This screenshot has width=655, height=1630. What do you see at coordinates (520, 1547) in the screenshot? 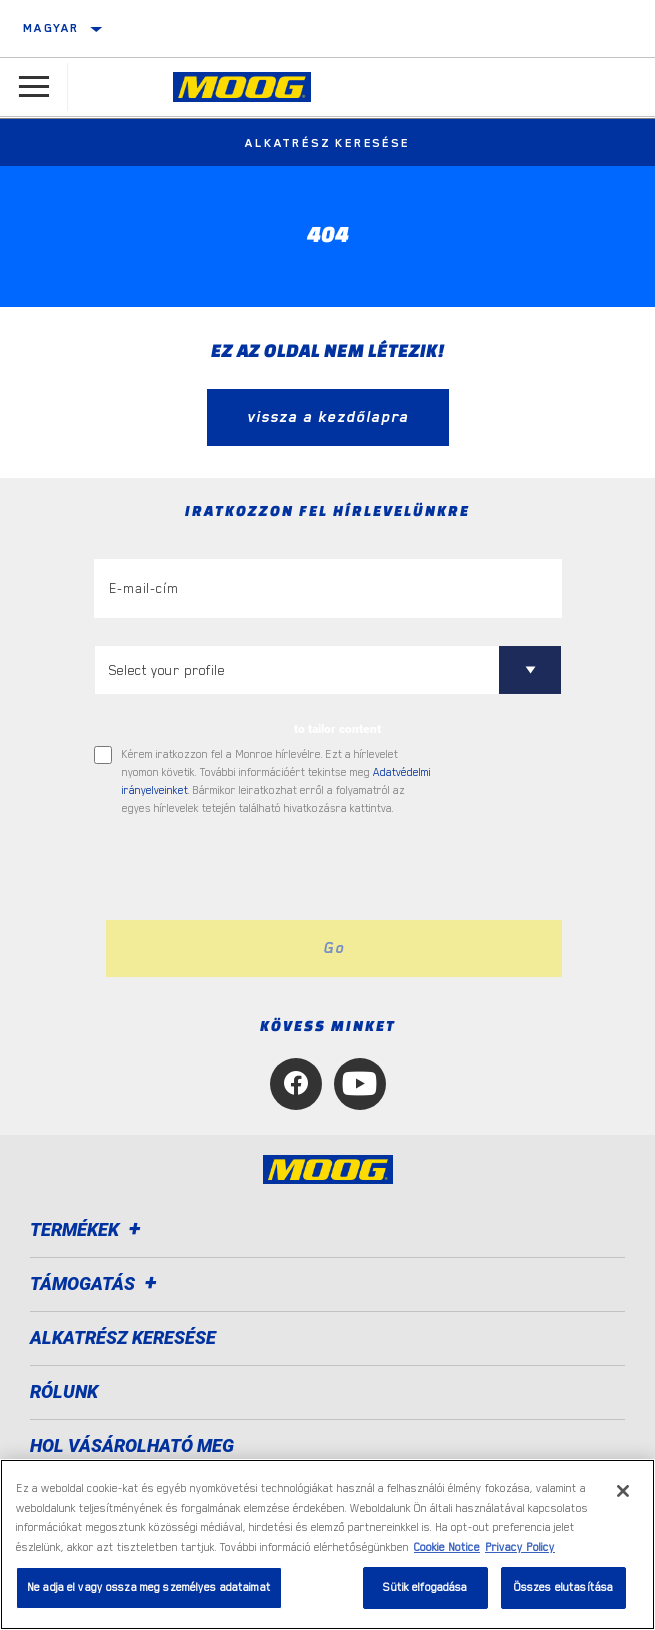
I see `Privacy Policy [Legal Information, új ablakban nyílik meg]` at bounding box center [520, 1547].